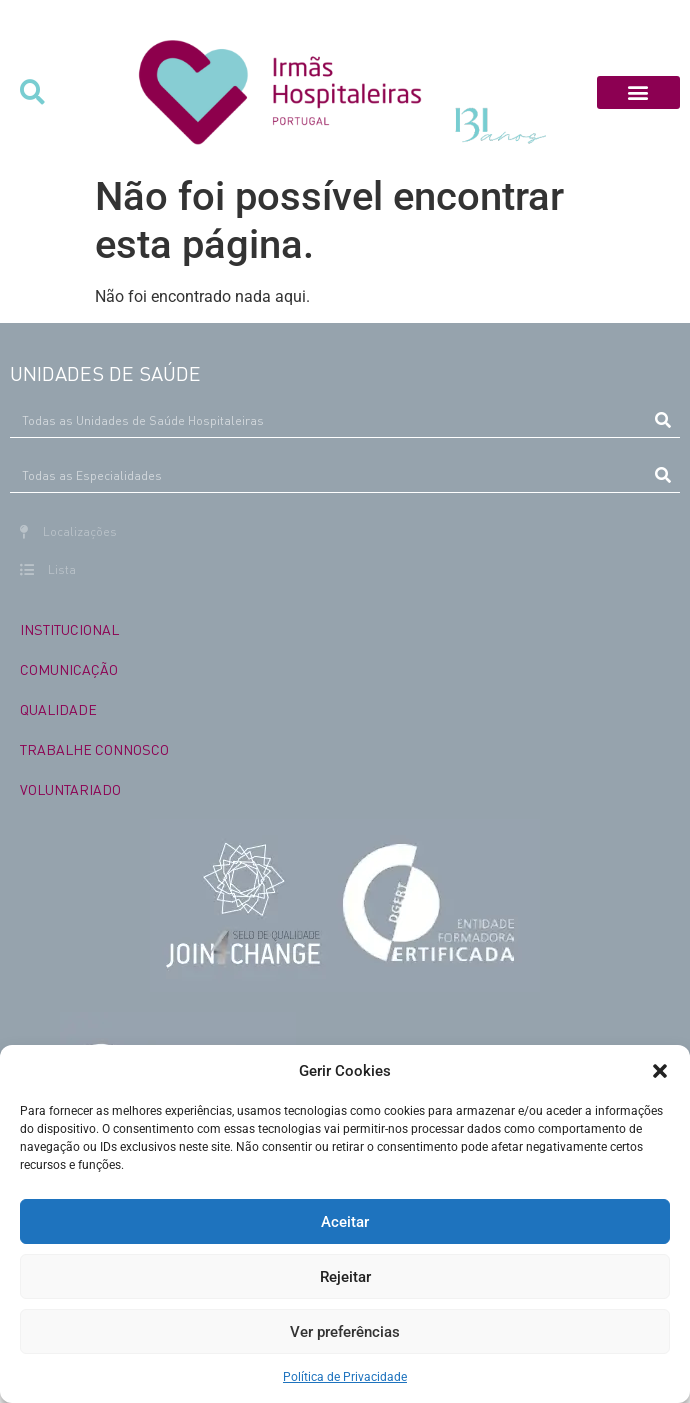  I want to click on TRABALHE CONNOSCO, so click(94, 749).